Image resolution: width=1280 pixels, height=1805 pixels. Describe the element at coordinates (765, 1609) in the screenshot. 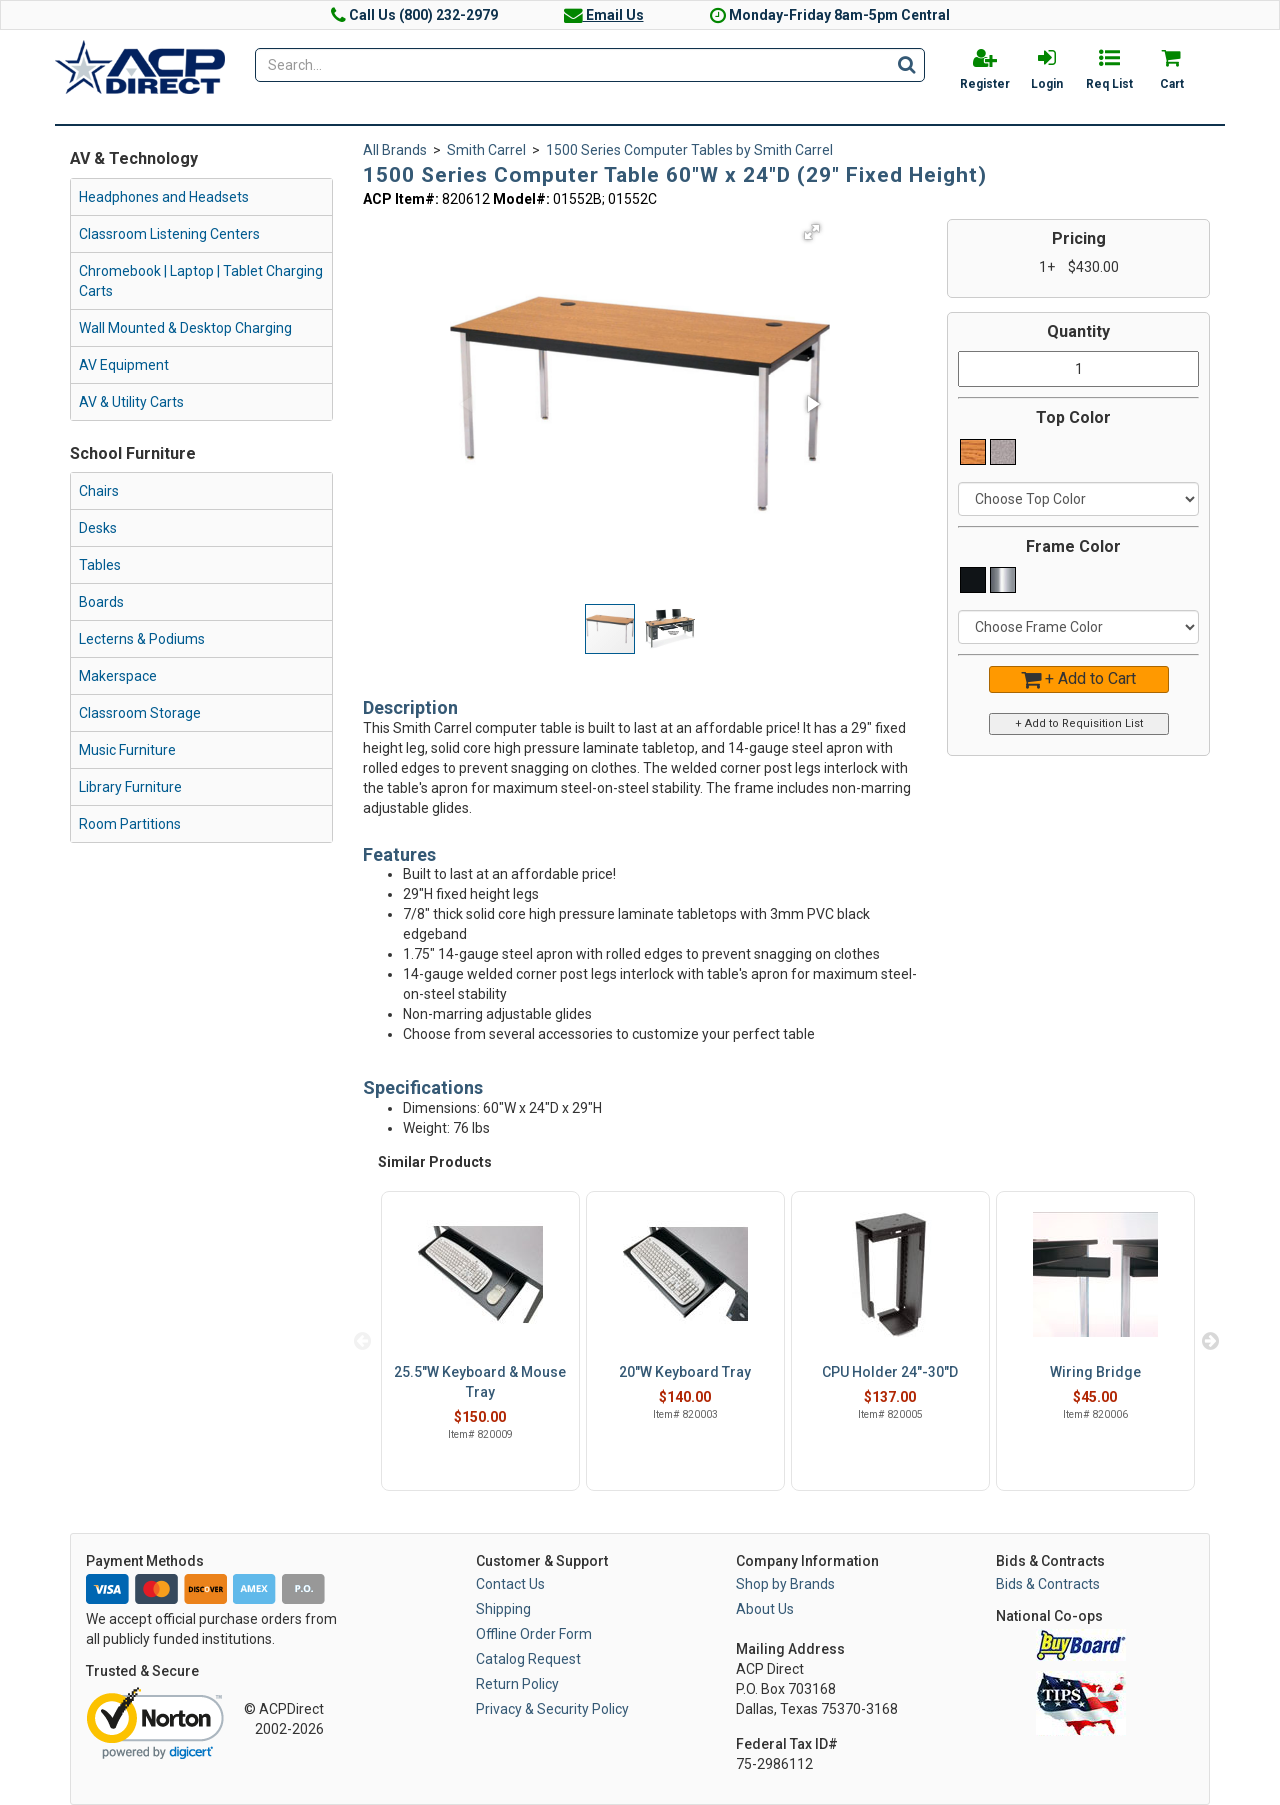

I see `About Us` at that location.